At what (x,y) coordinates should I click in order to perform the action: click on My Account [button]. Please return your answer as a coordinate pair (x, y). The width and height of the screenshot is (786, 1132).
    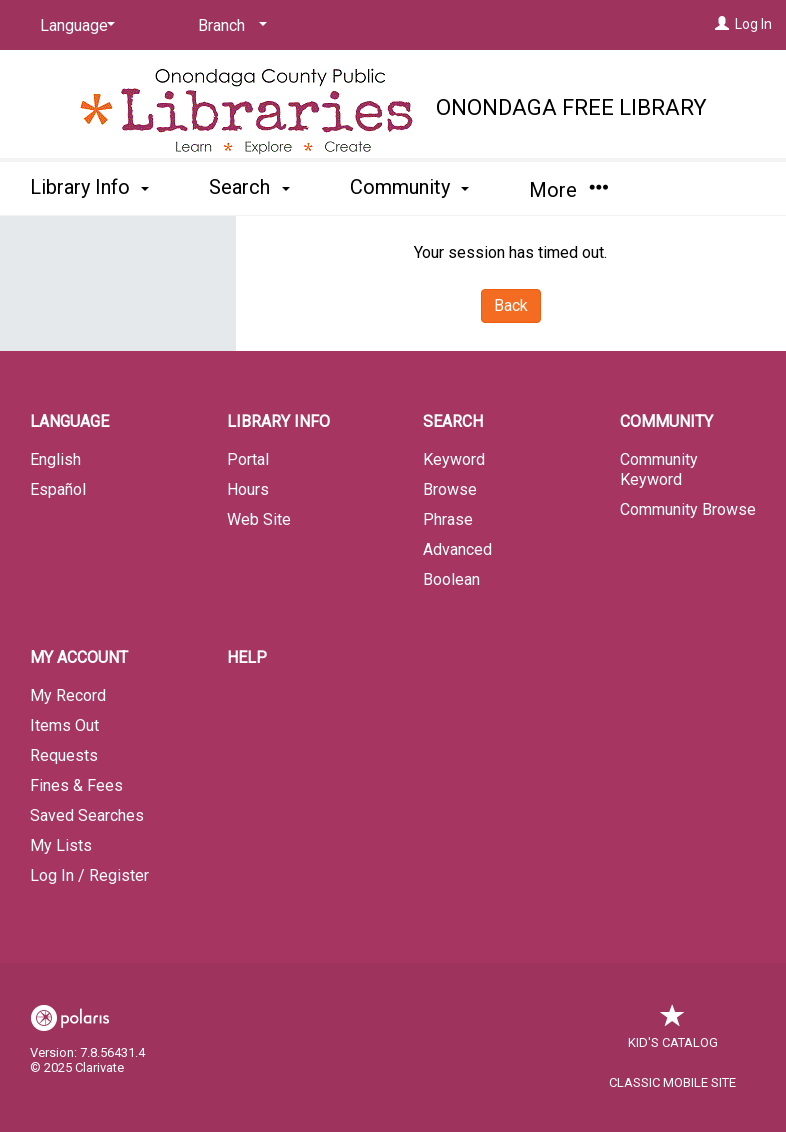
    Looking at the image, I should click on (79, 657).